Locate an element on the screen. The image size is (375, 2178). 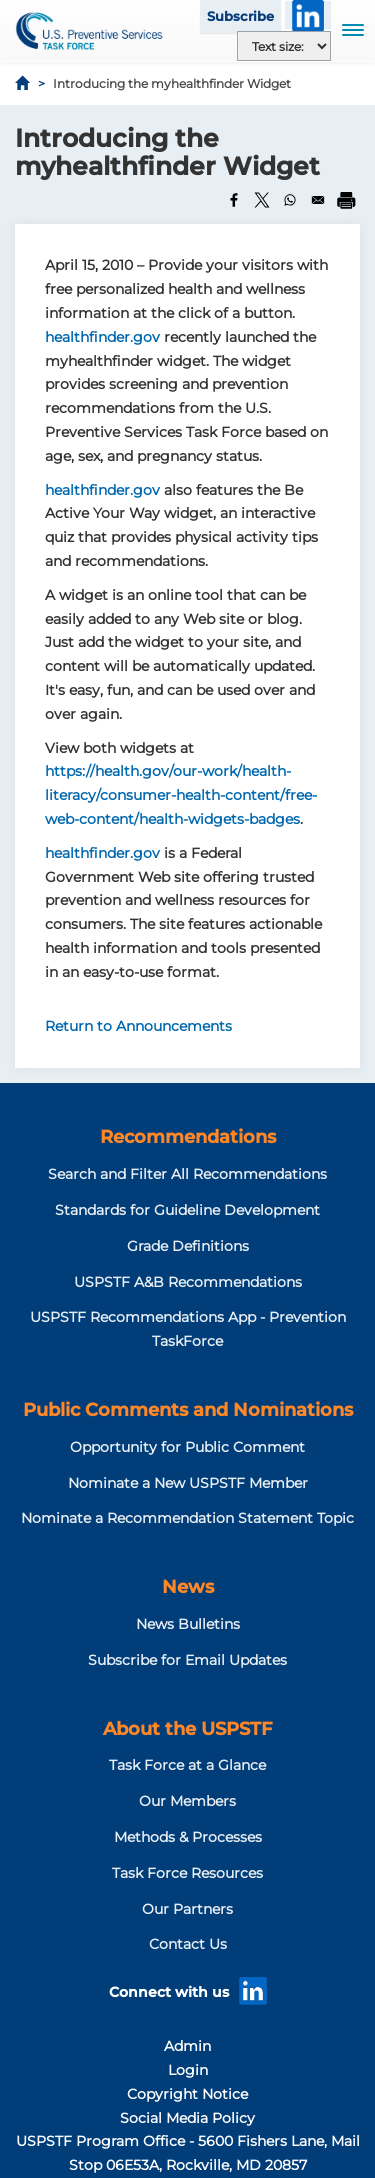
[Share to WhatsApp] is located at coordinates (290, 200).